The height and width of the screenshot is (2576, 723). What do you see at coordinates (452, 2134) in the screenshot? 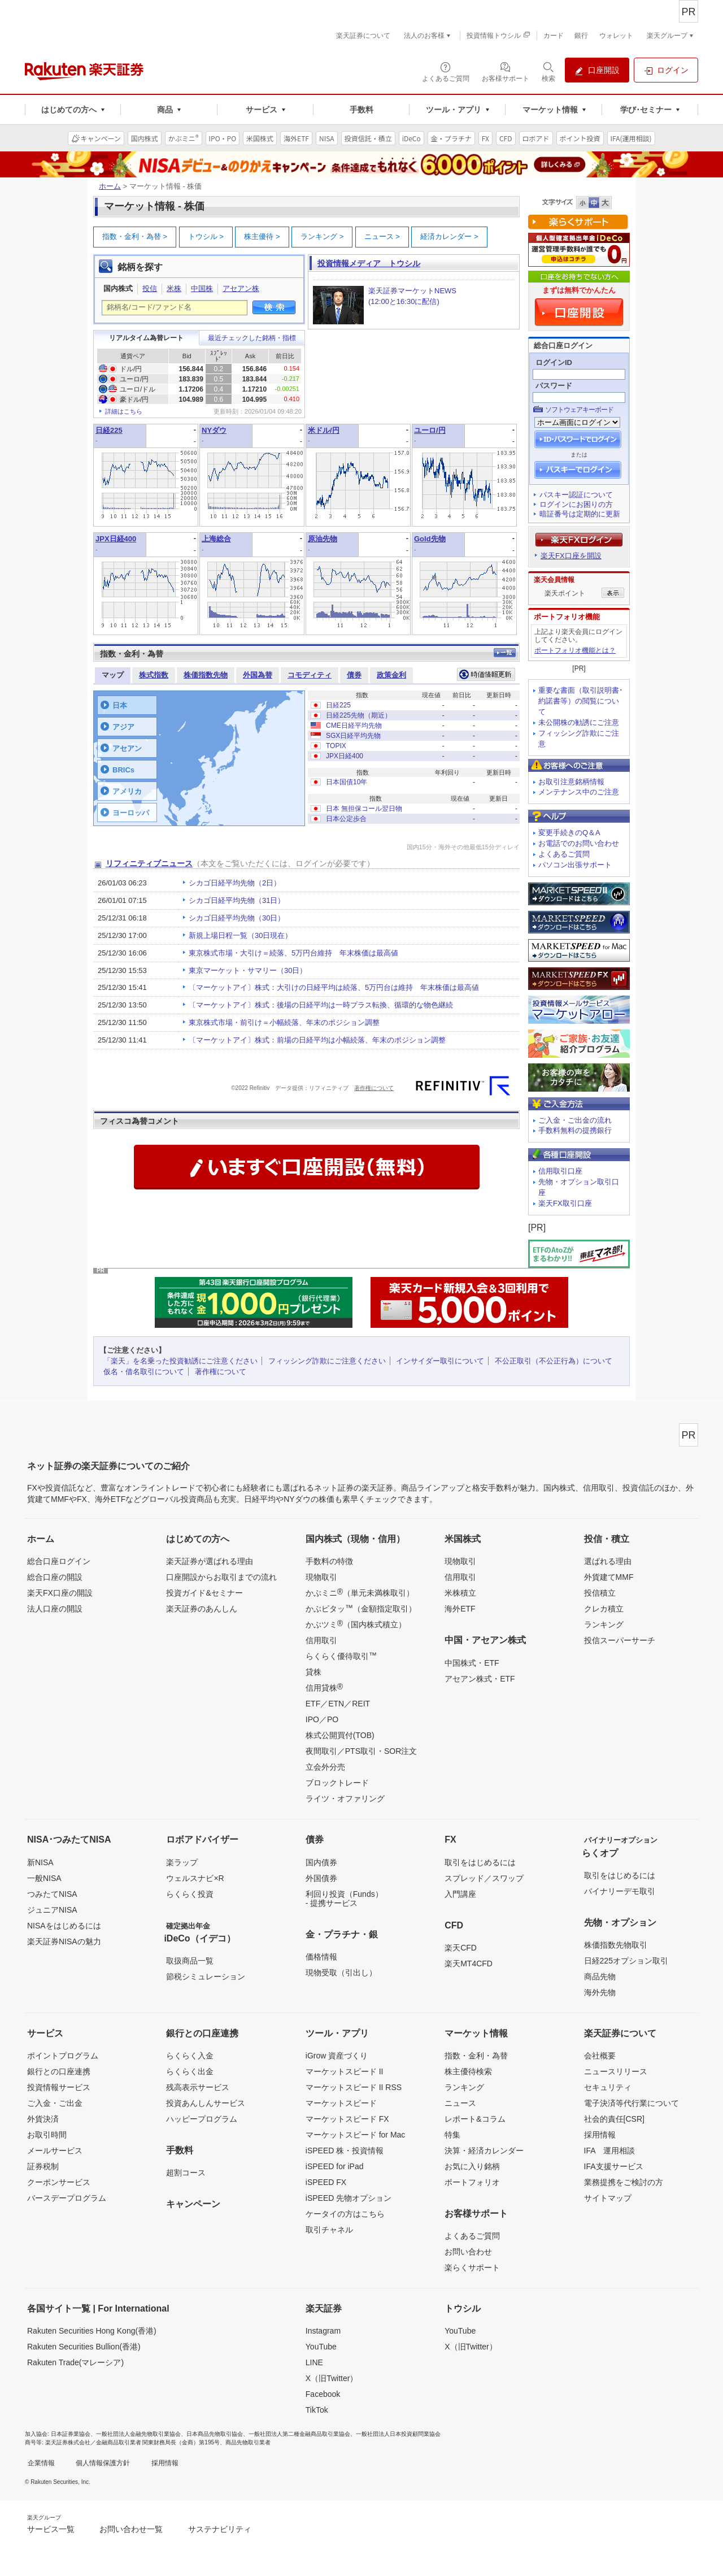
I see `特集` at bounding box center [452, 2134].